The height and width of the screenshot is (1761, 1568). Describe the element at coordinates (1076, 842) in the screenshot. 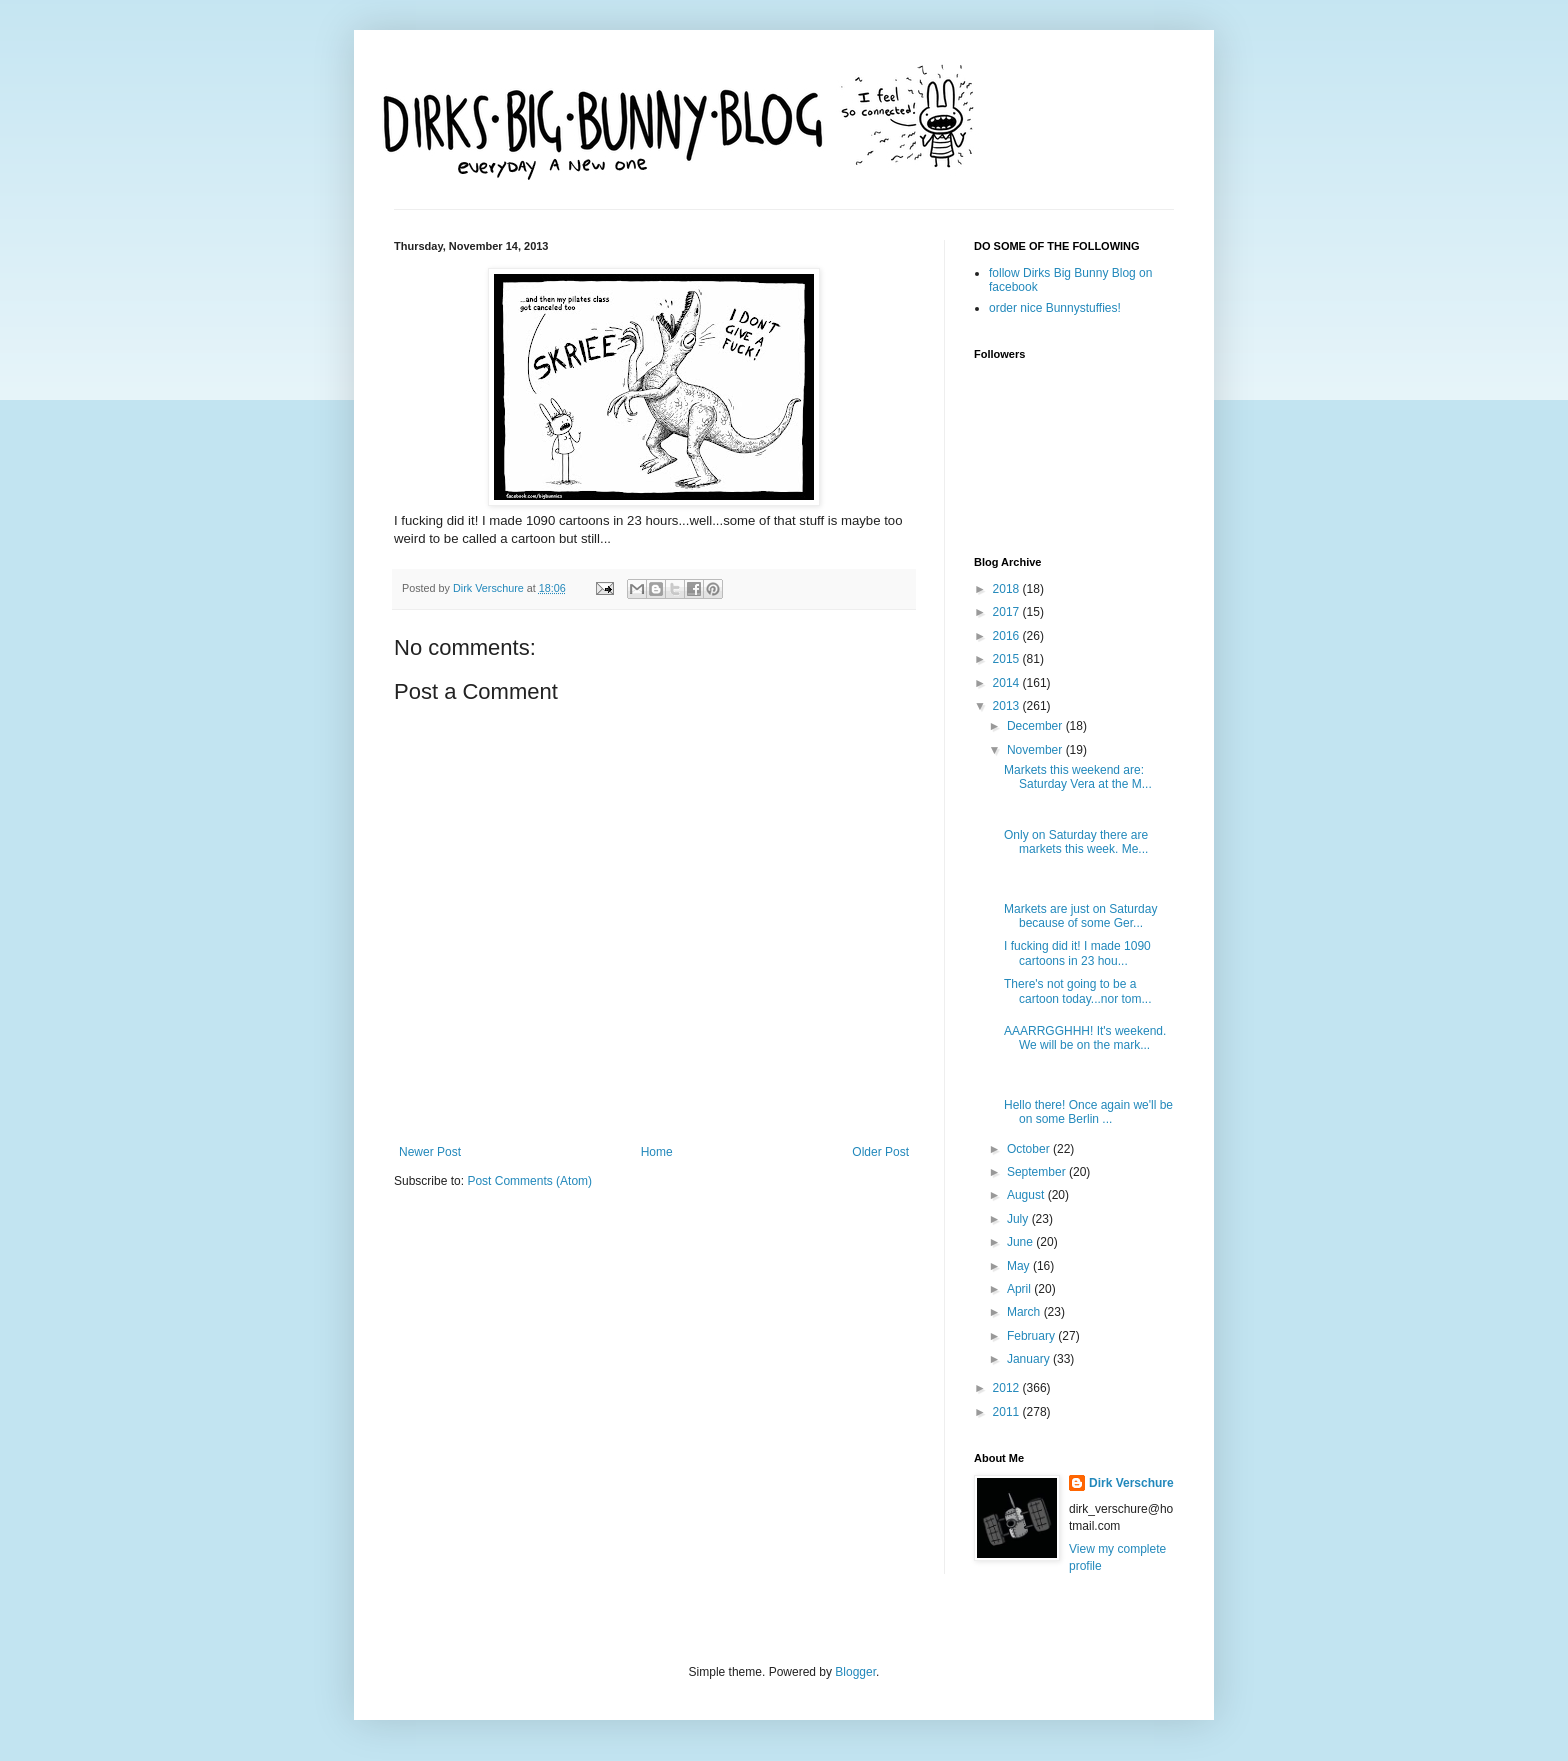

I see `Only on Saturday there are markets this week. Me...` at that location.